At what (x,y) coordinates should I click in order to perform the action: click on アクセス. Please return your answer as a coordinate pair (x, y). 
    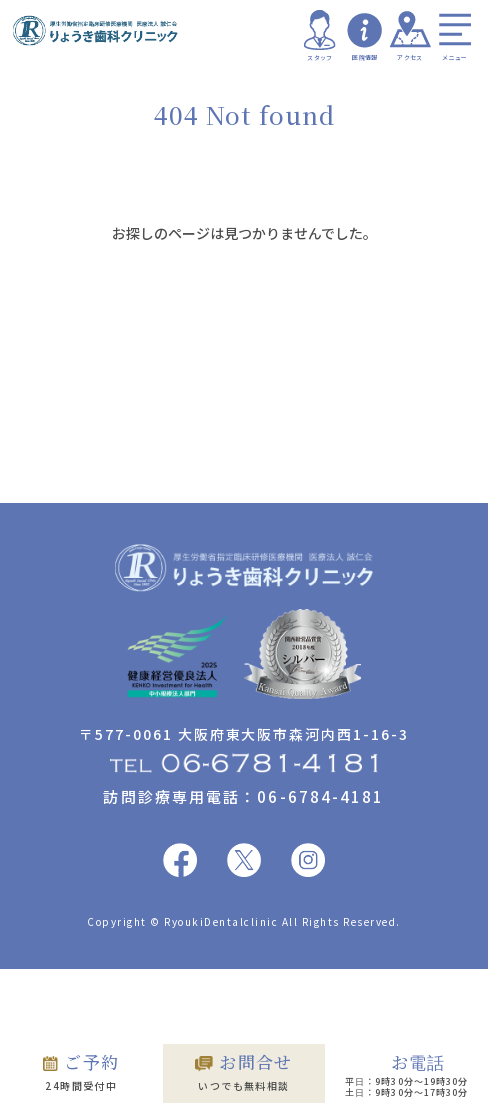
    Looking at the image, I should click on (410, 36).